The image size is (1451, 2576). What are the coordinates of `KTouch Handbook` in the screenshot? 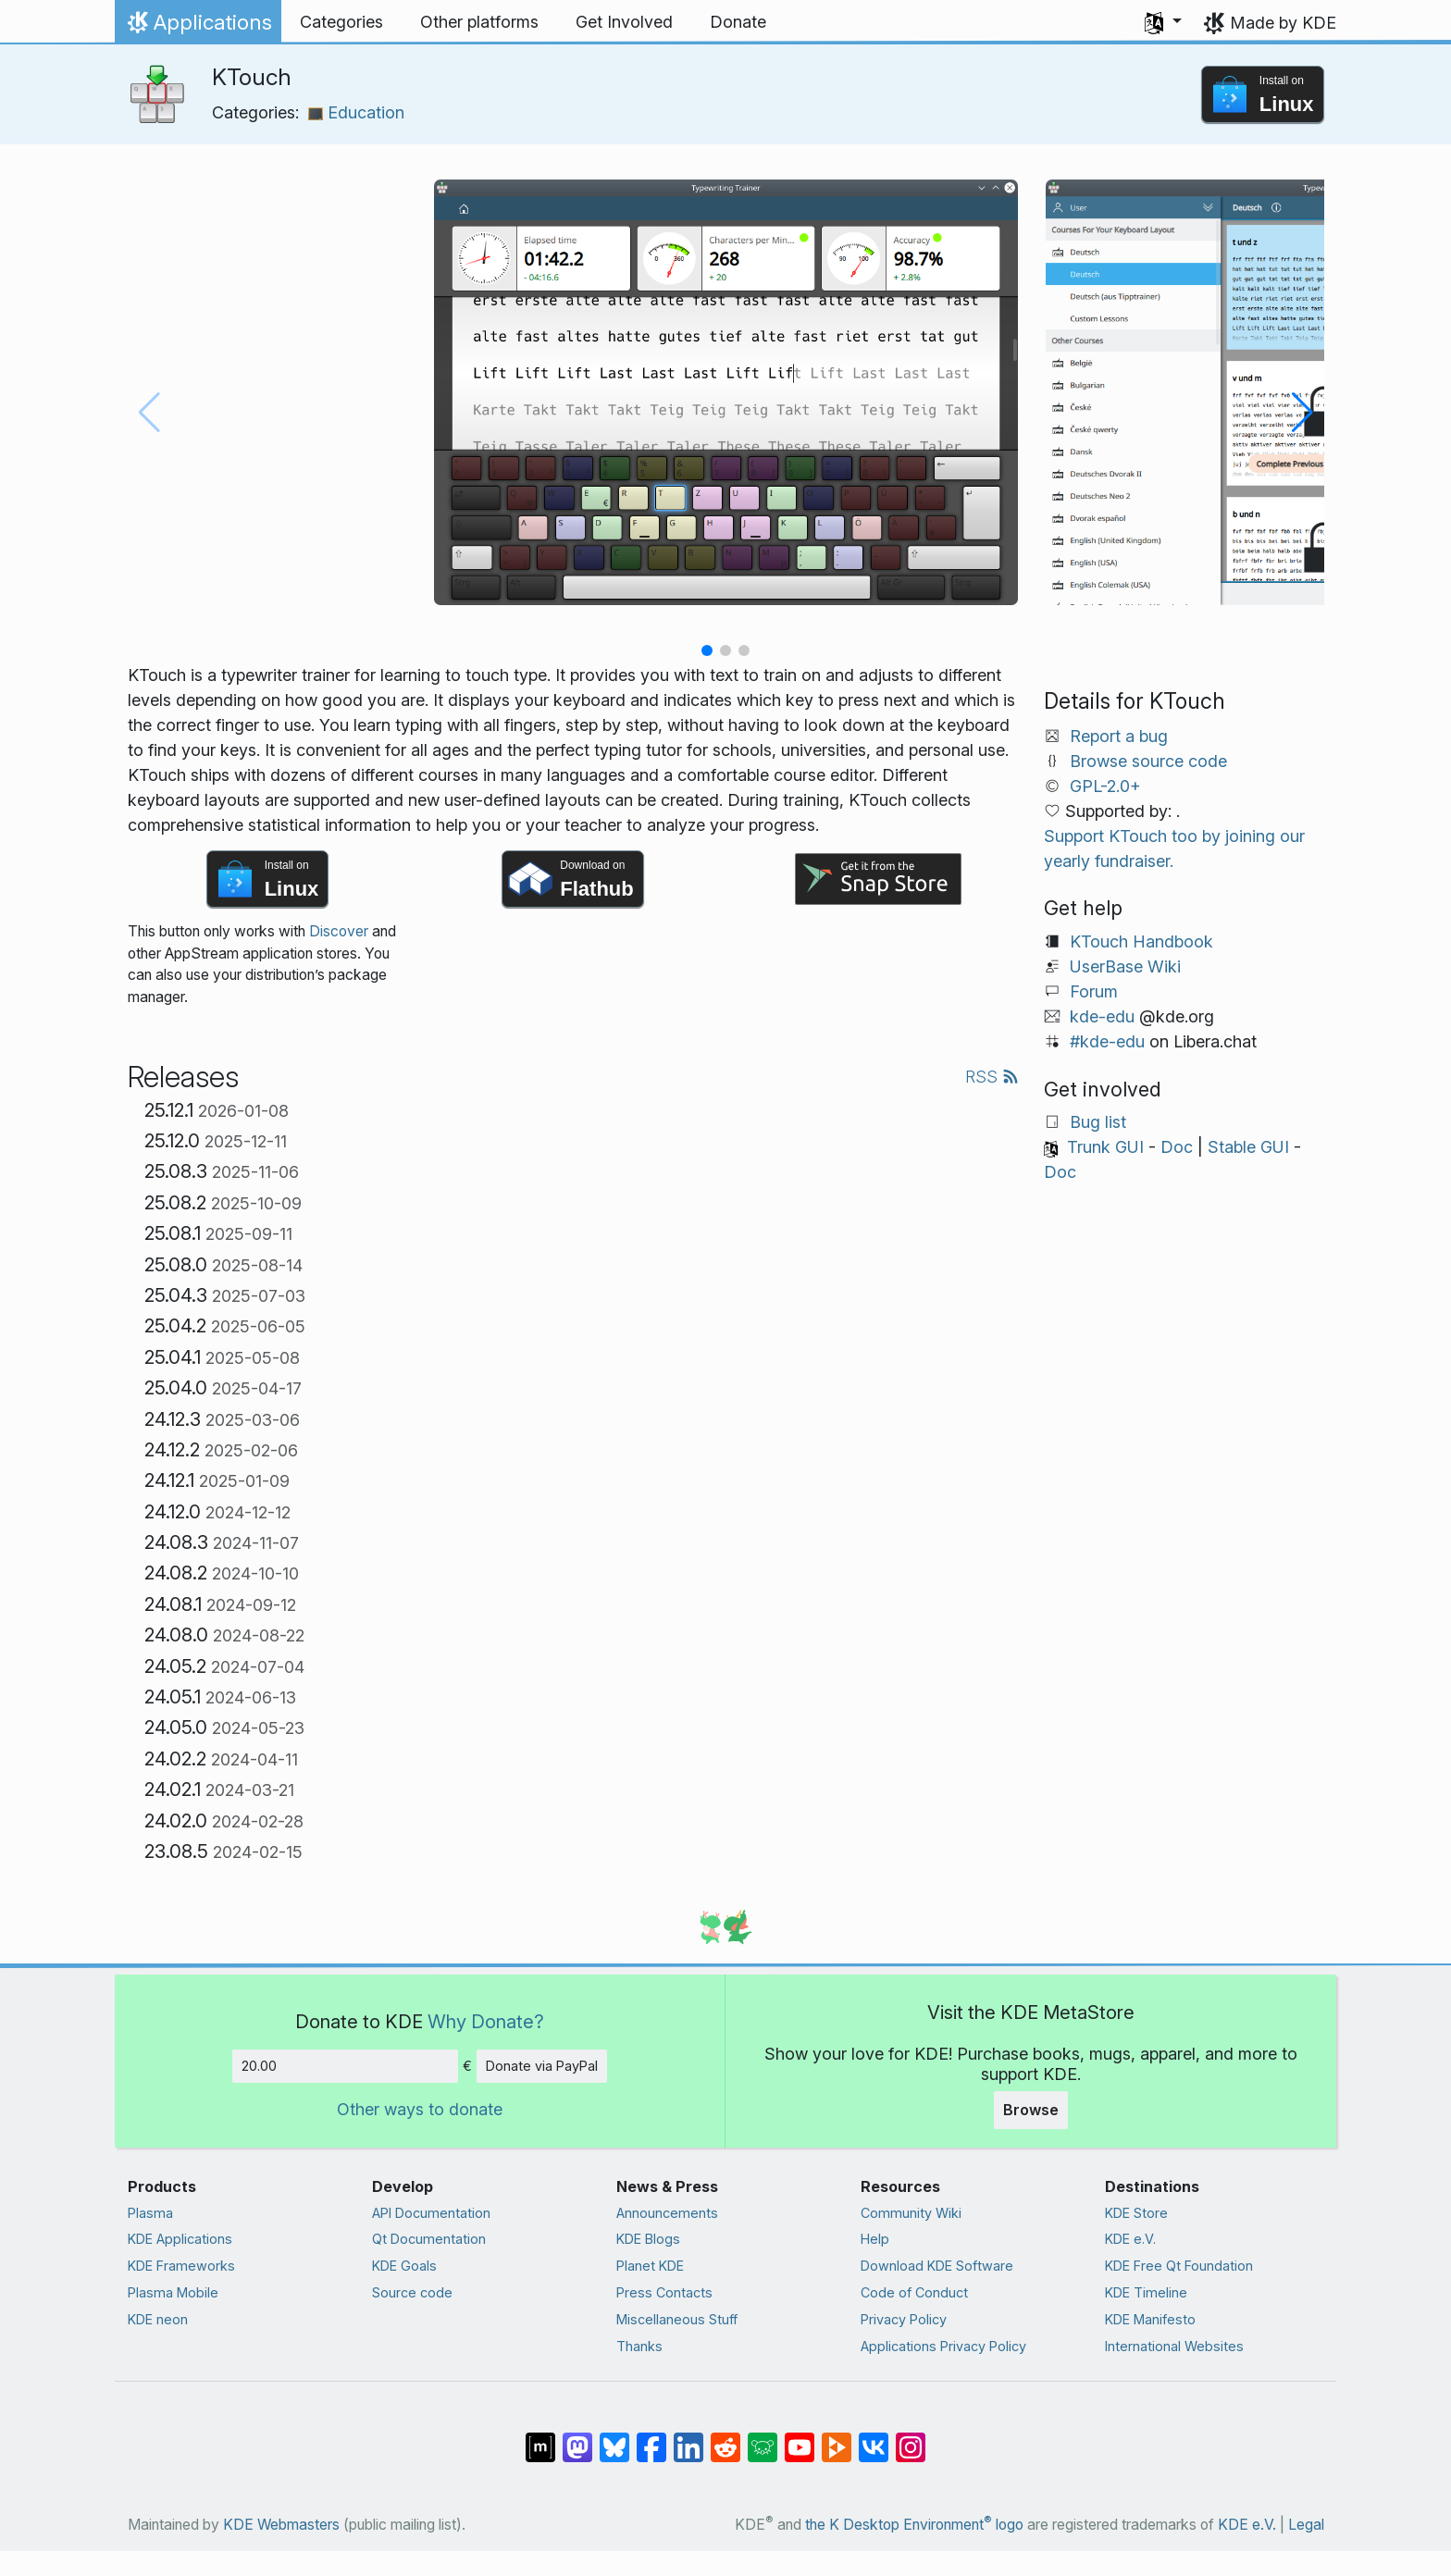 It's located at (1141, 941).